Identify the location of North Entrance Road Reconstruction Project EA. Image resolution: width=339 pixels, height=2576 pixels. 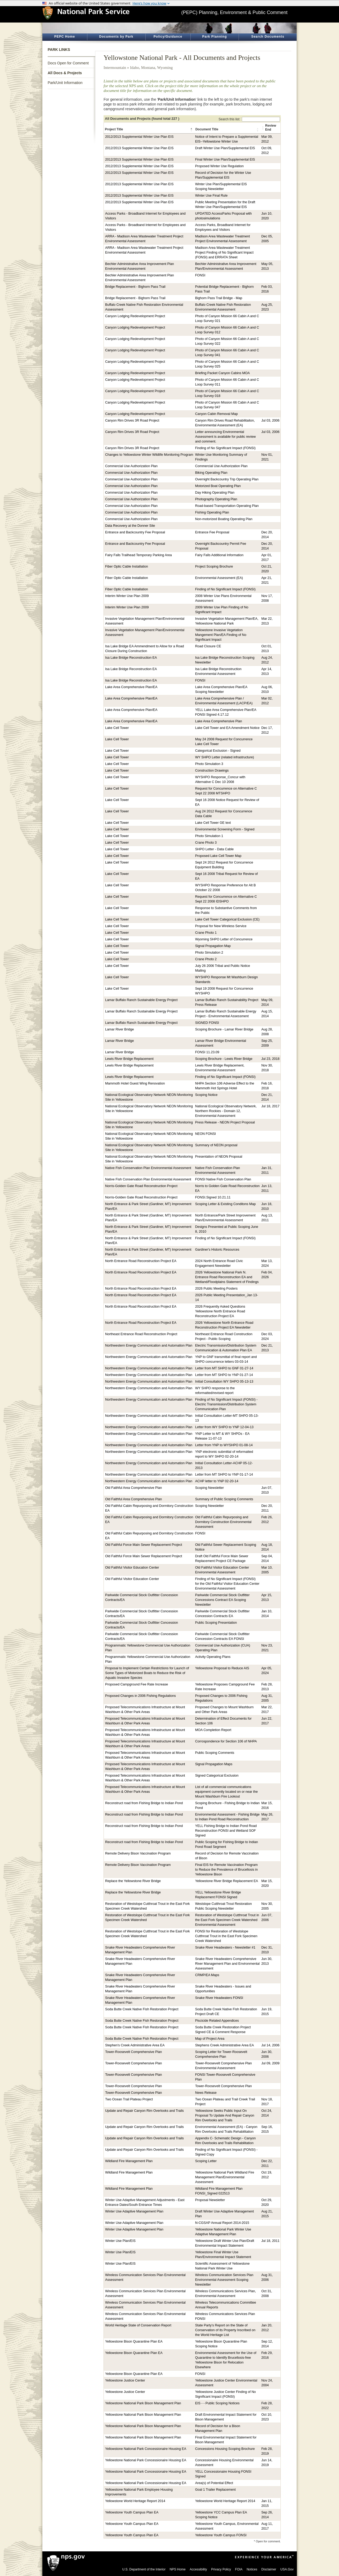
(140, 1261).